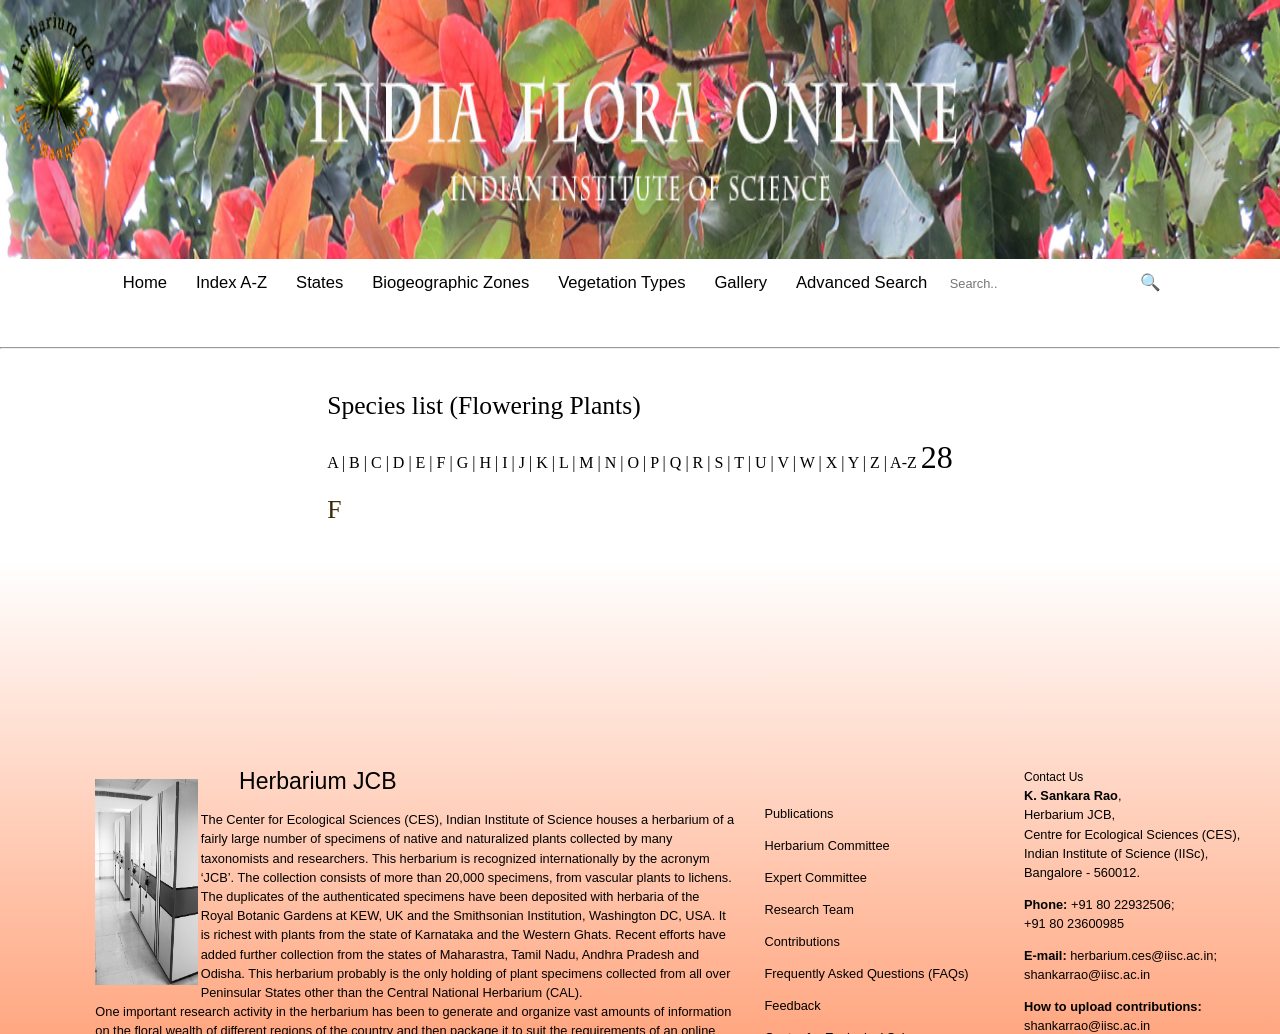 Image resolution: width=1280 pixels, height=1034 pixels. Describe the element at coordinates (443, 462) in the screenshot. I see `F |` at that location.